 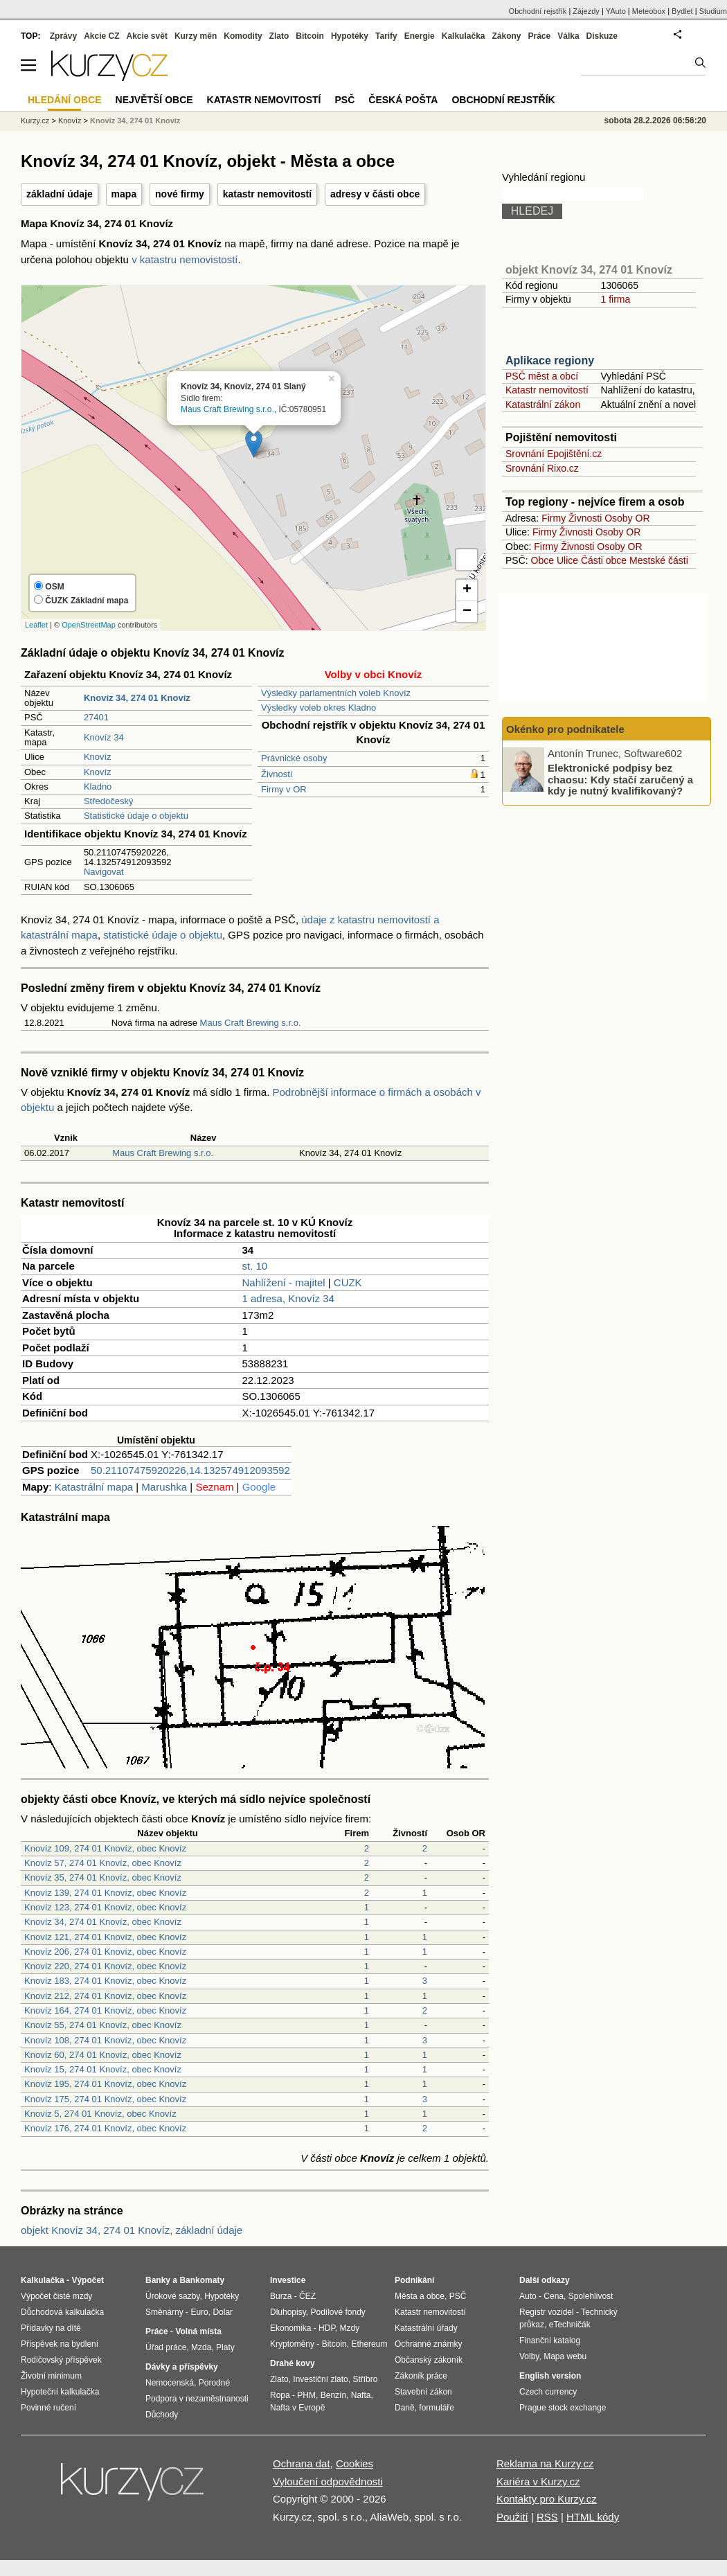 I want to click on Hypotéky, so click(x=349, y=36).